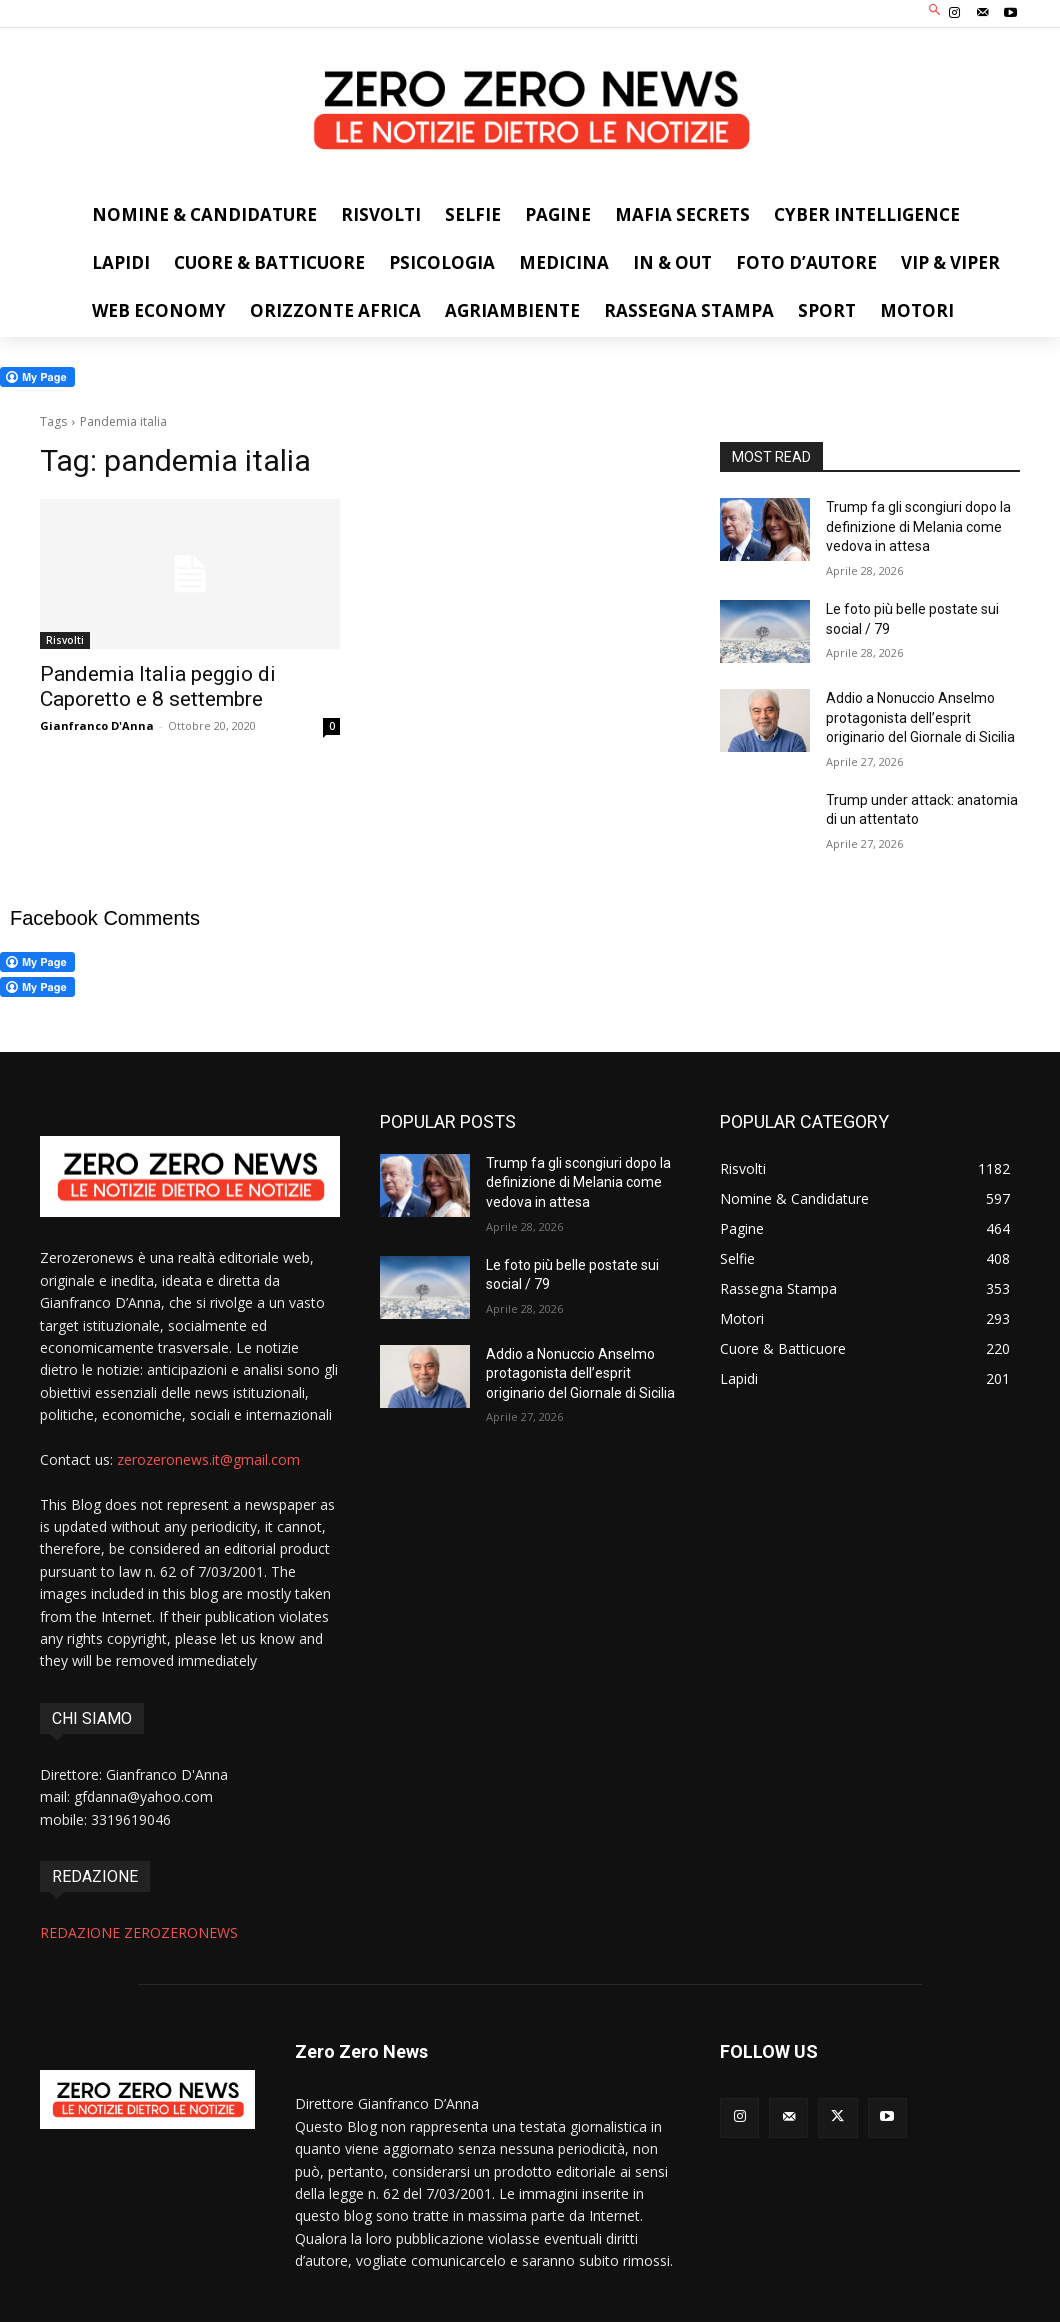 This screenshot has height=2322, width=1060. What do you see at coordinates (65, 640) in the screenshot?
I see `Risvolti` at bounding box center [65, 640].